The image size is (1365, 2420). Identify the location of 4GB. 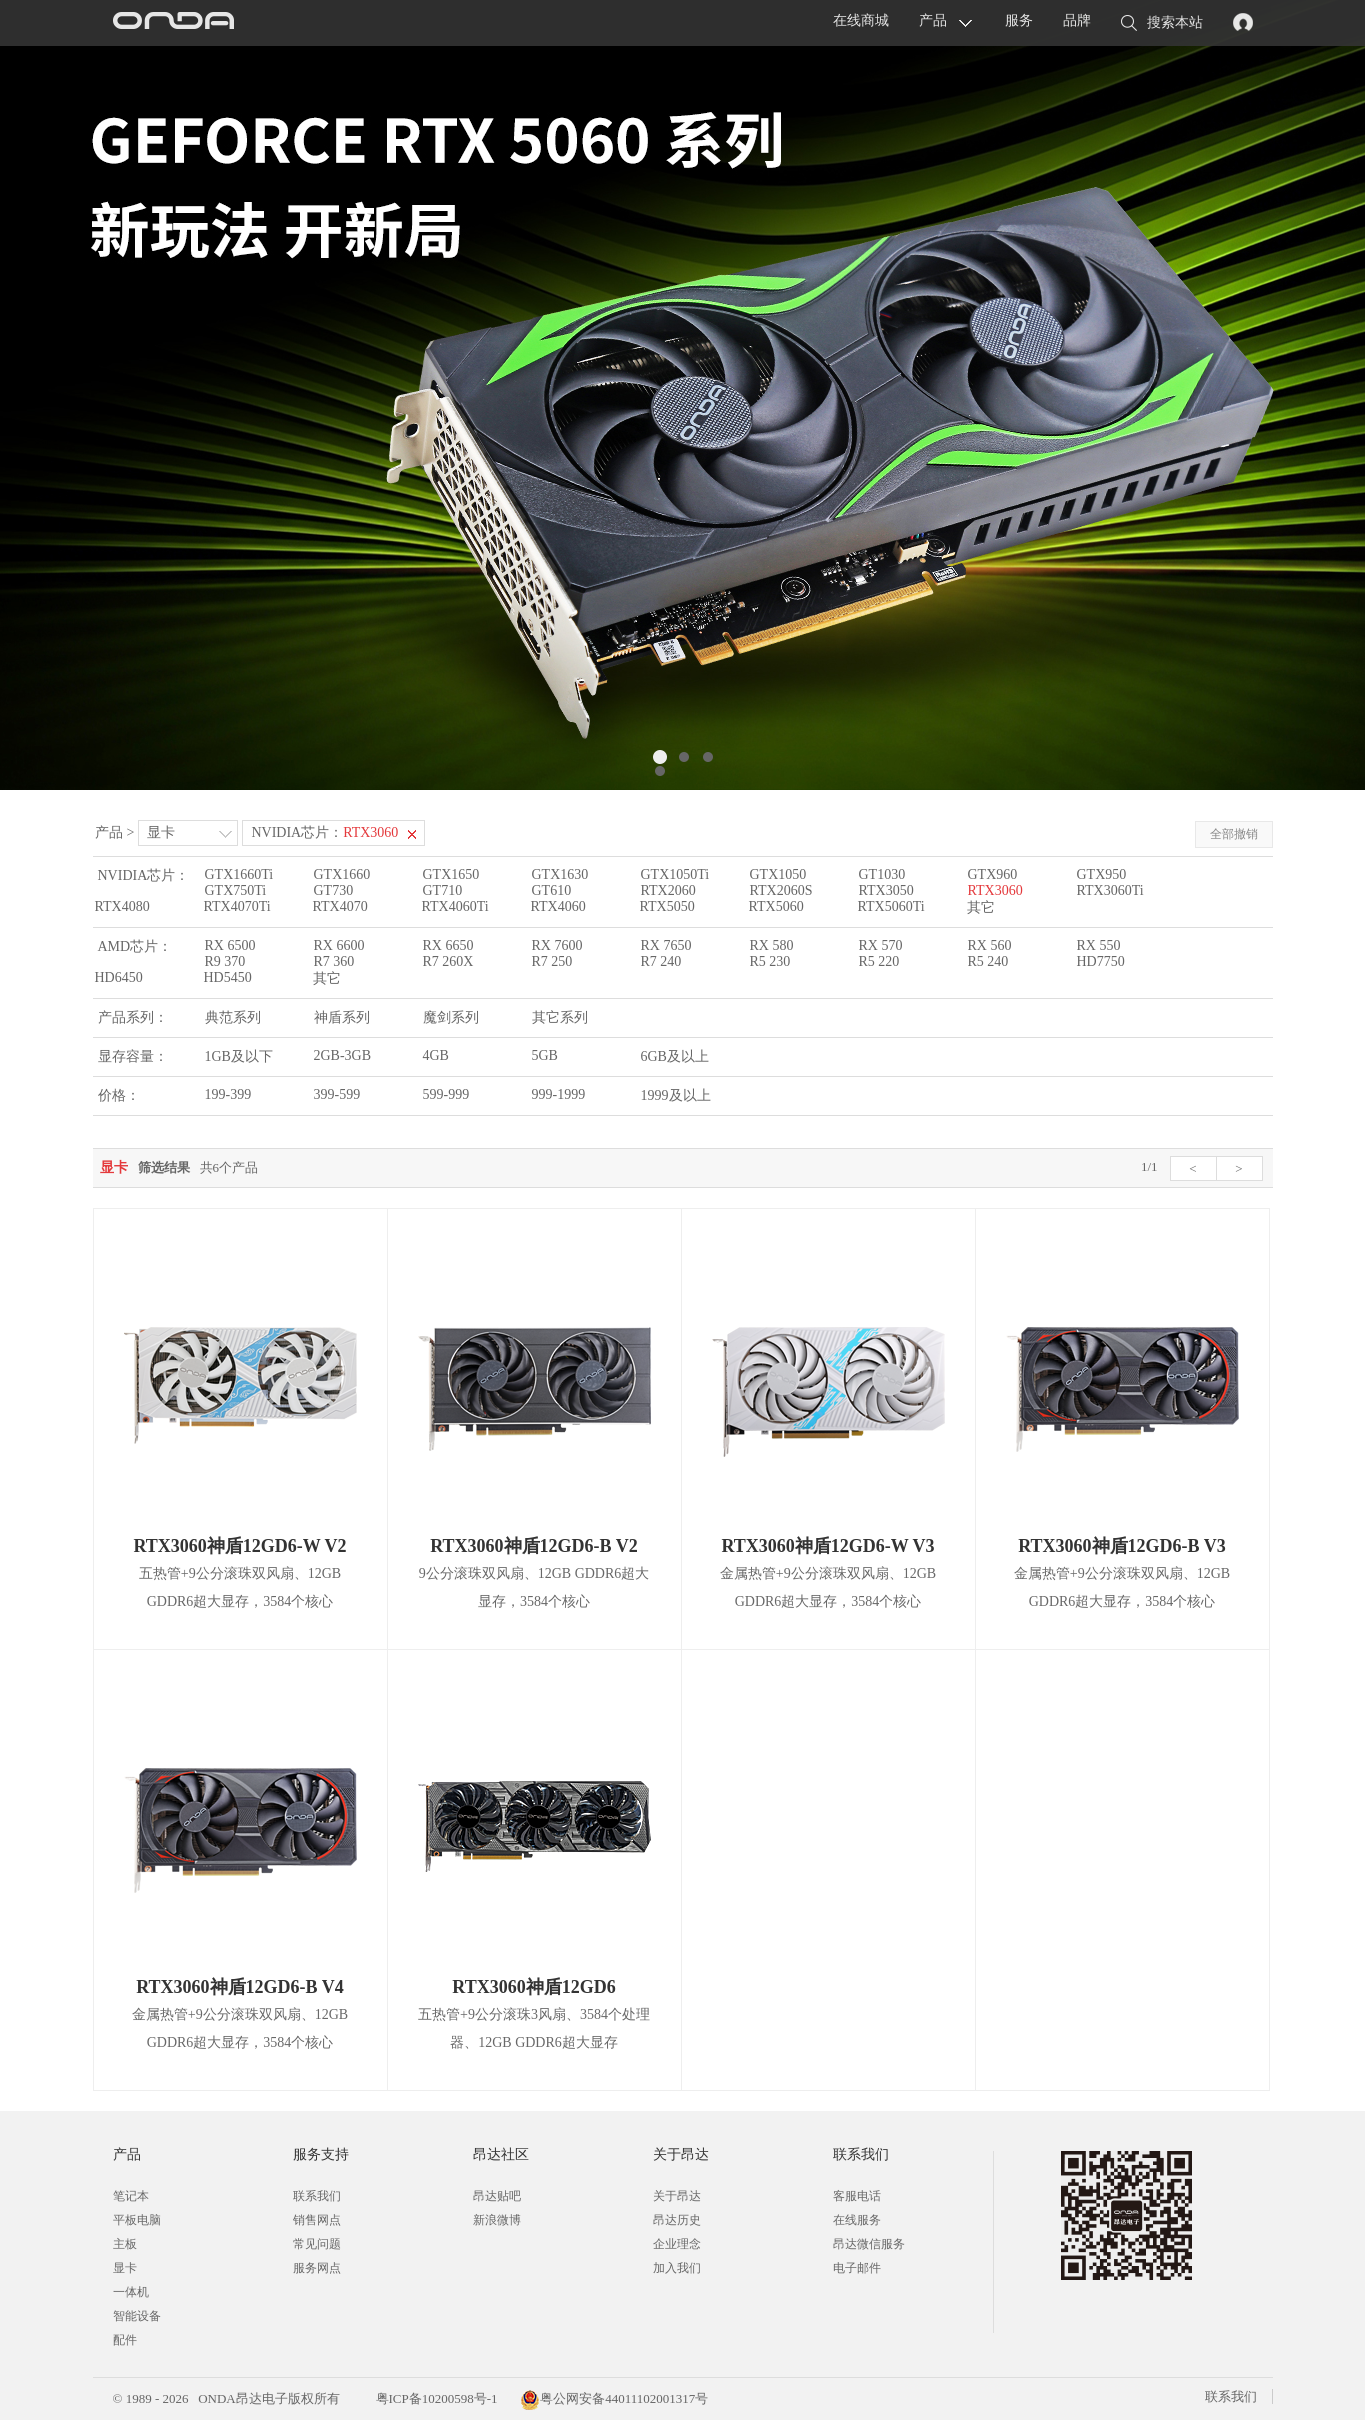
(436, 1055).